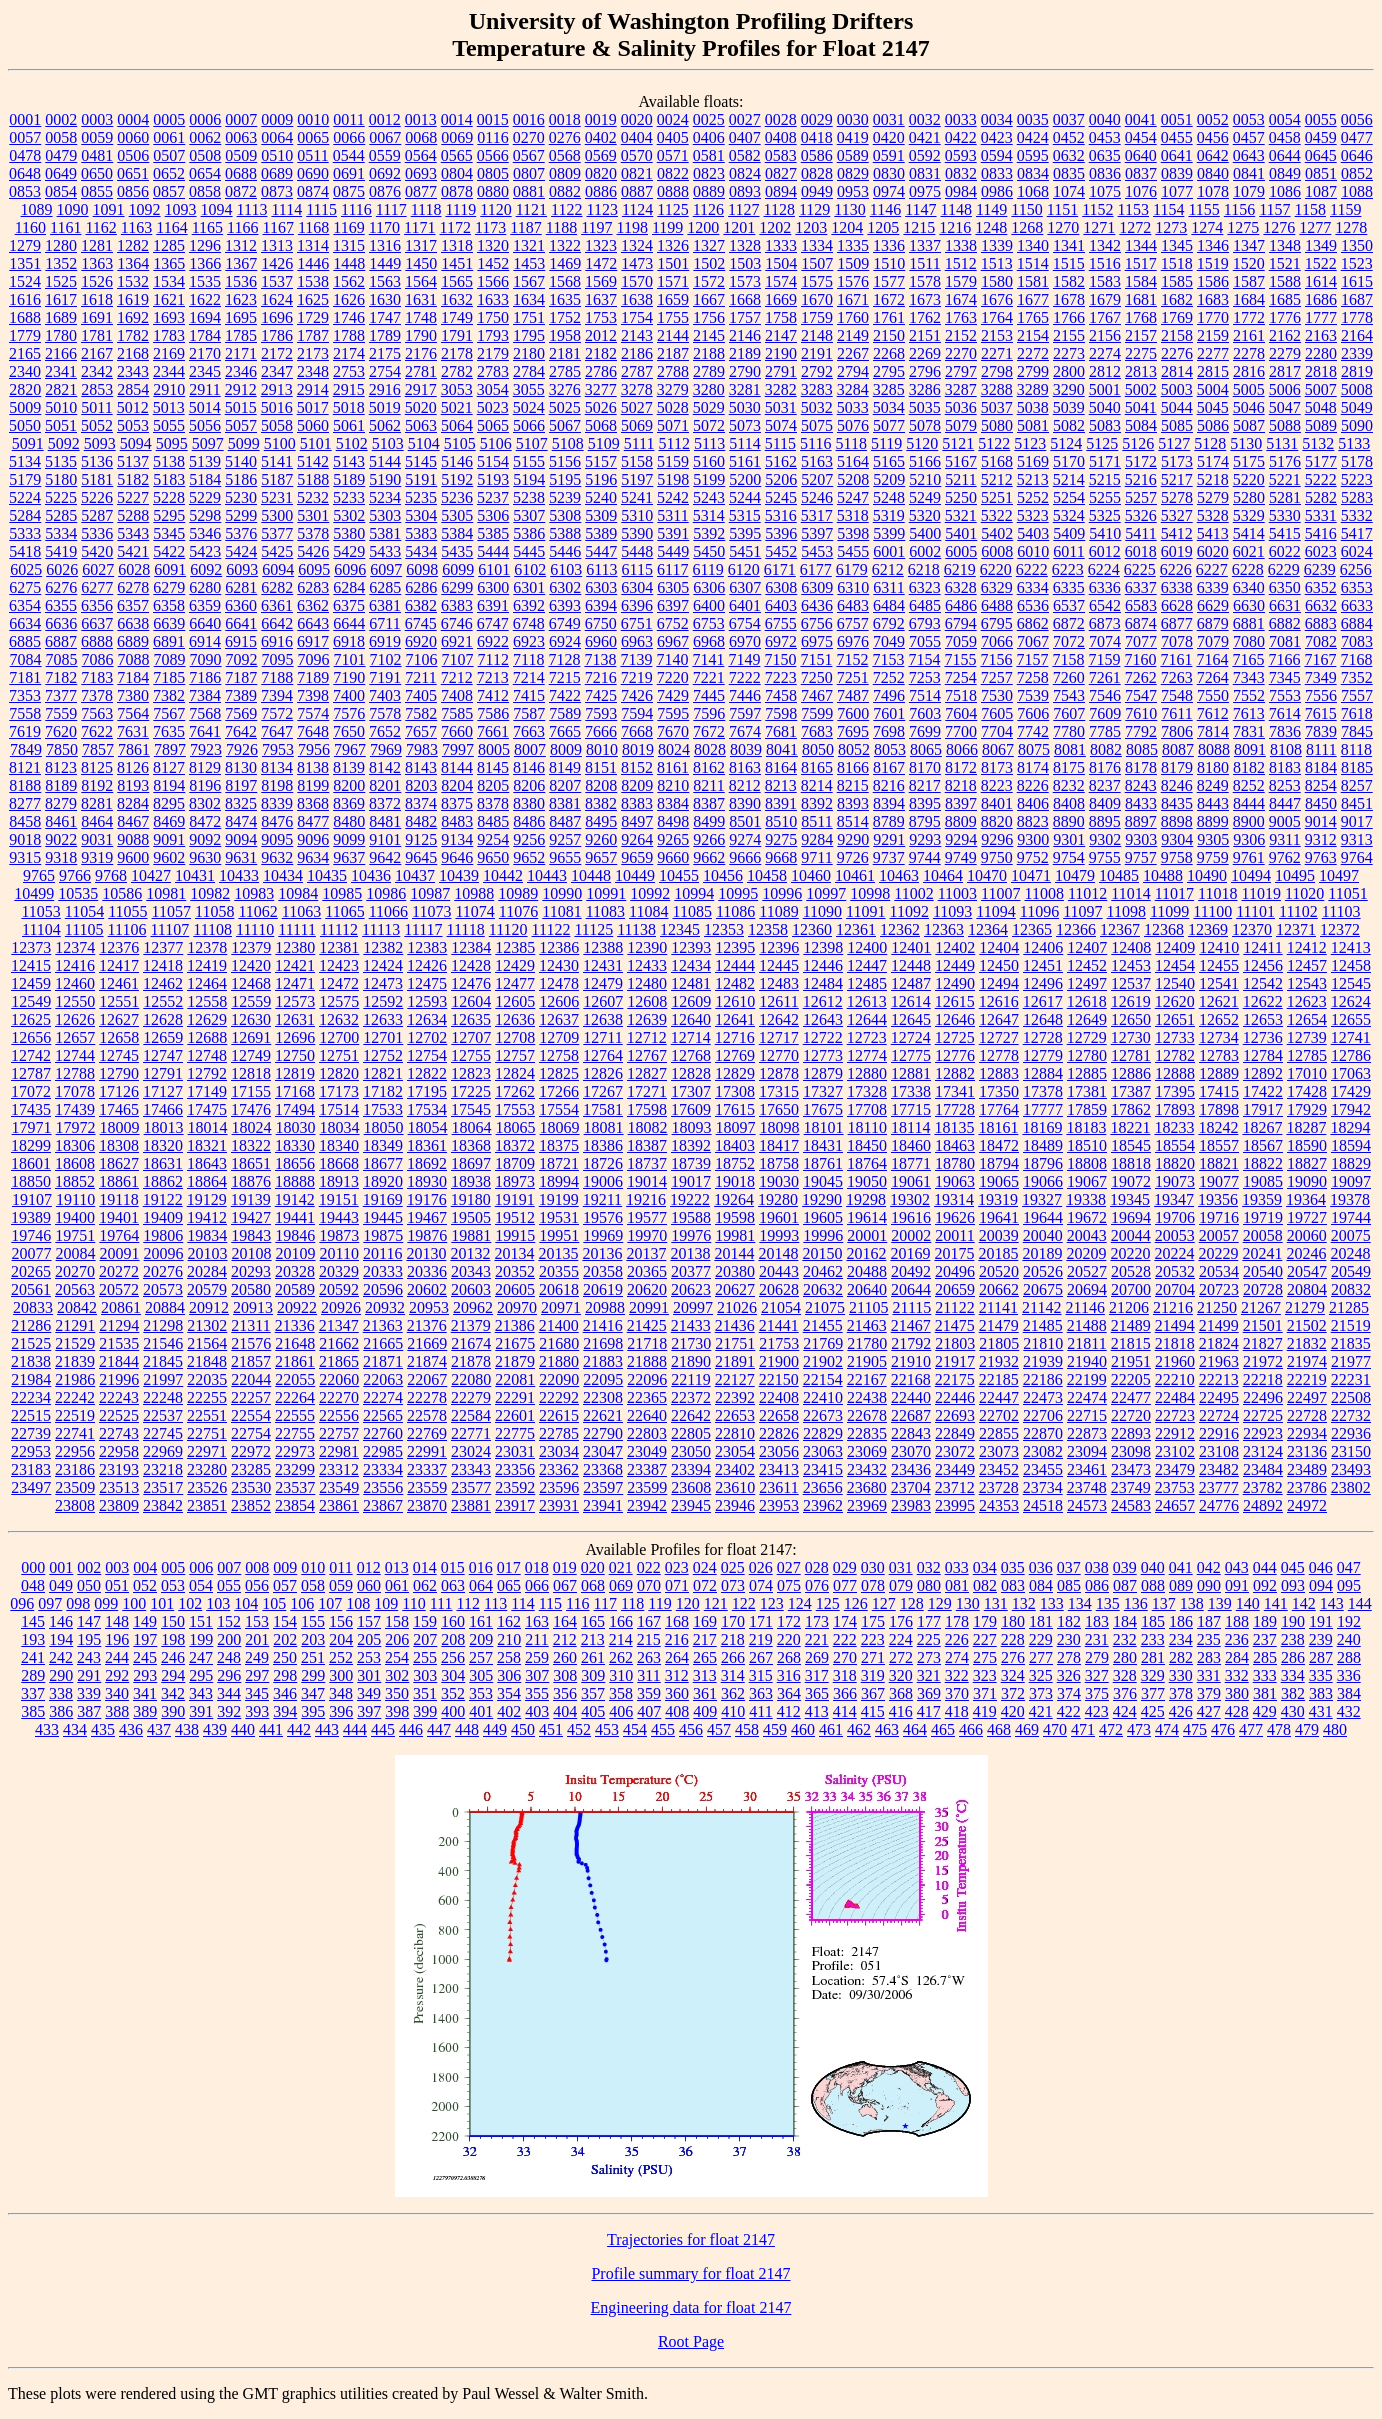 The image size is (1382, 2419). What do you see at coordinates (998, 749) in the screenshot?
I see `8067` at bounding box center [998, 749].